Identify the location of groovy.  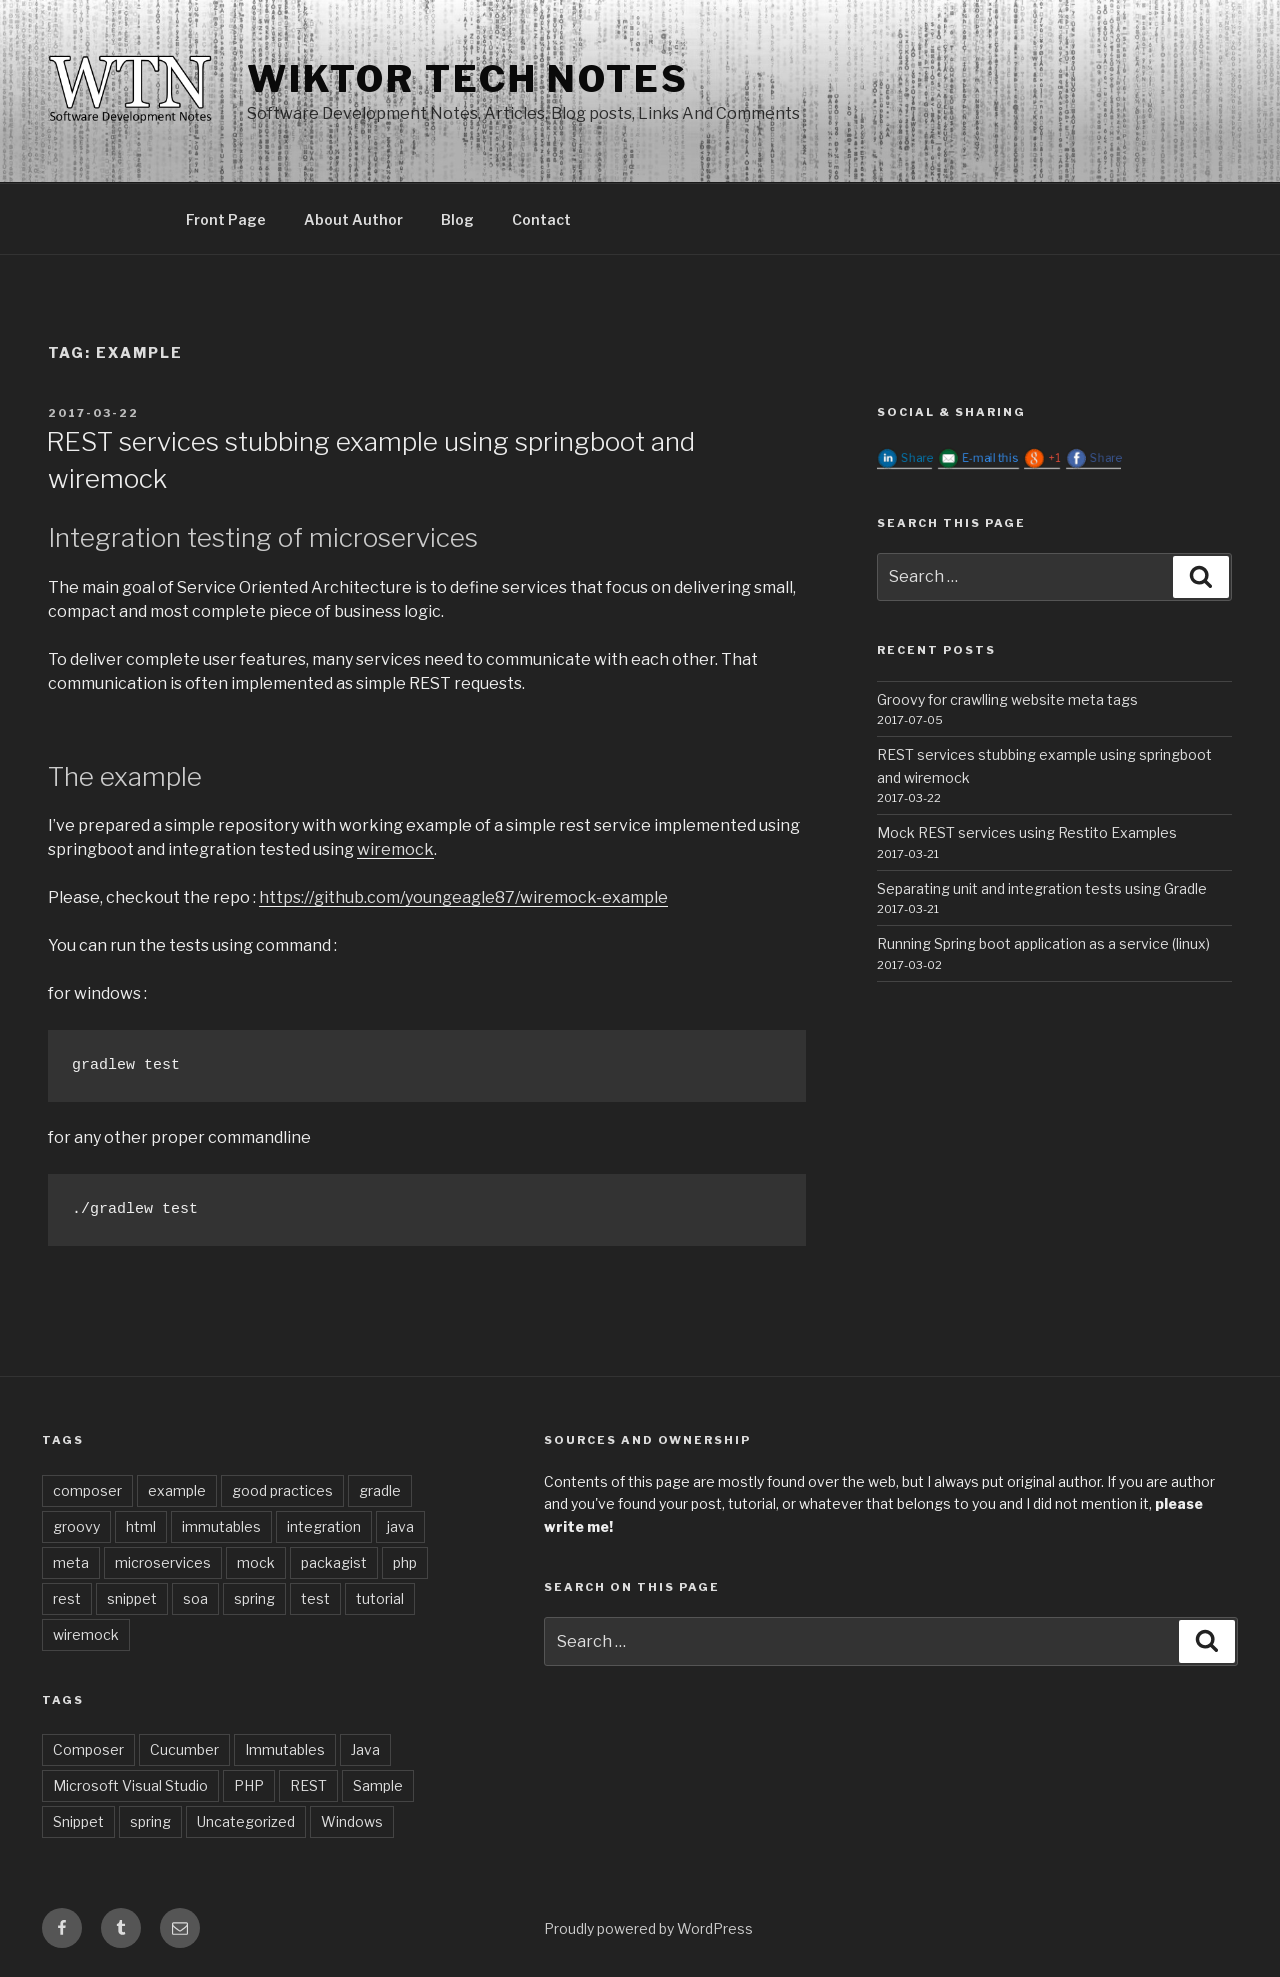
(76, 1526).